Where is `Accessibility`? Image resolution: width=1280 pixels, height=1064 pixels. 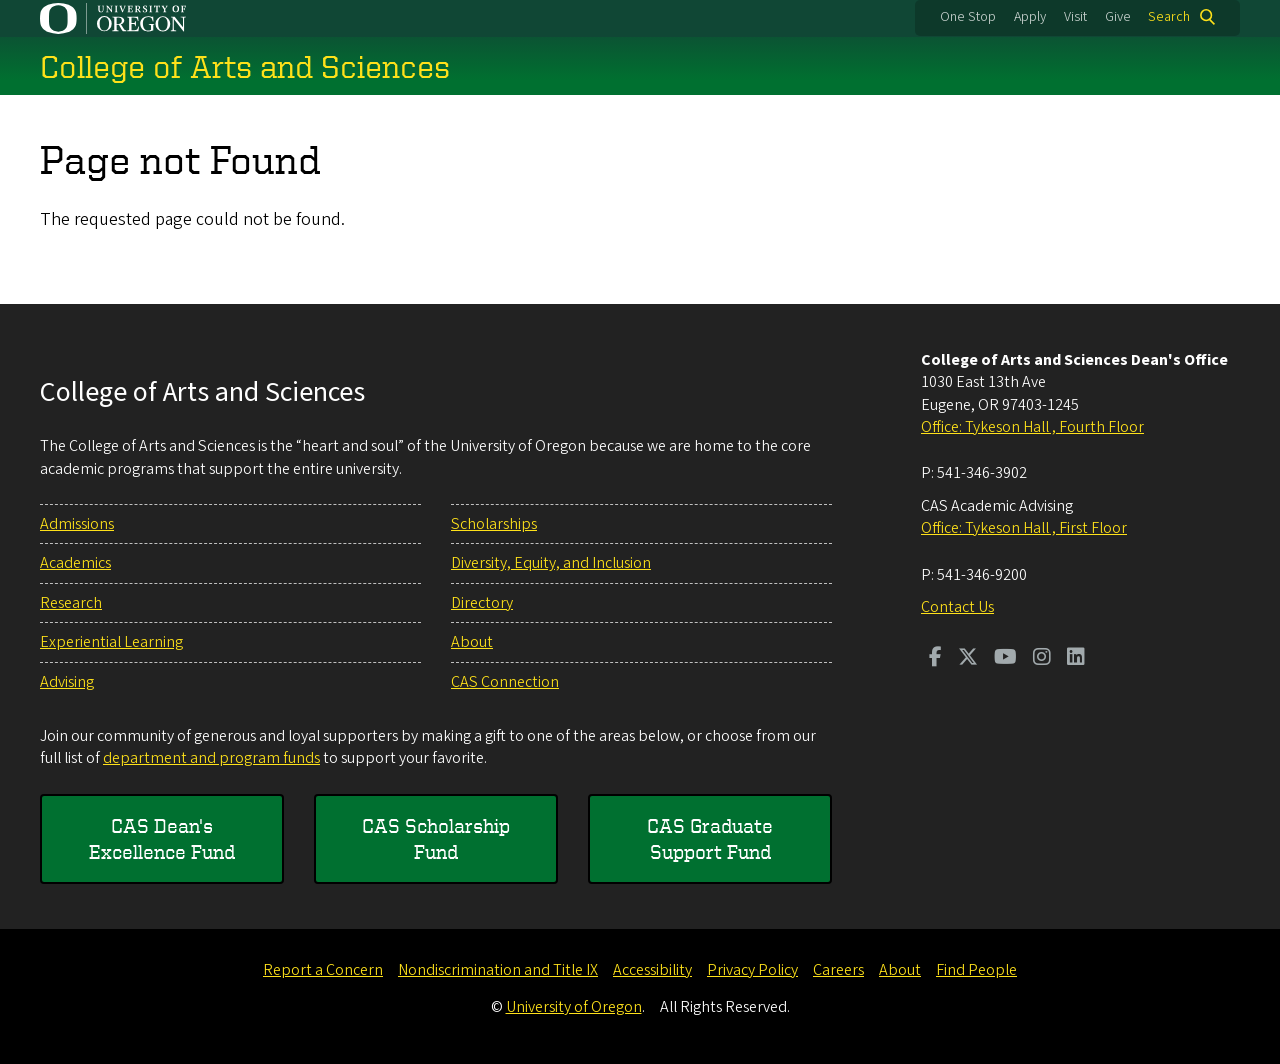 Accessibility is located at coordinates (652, 970).